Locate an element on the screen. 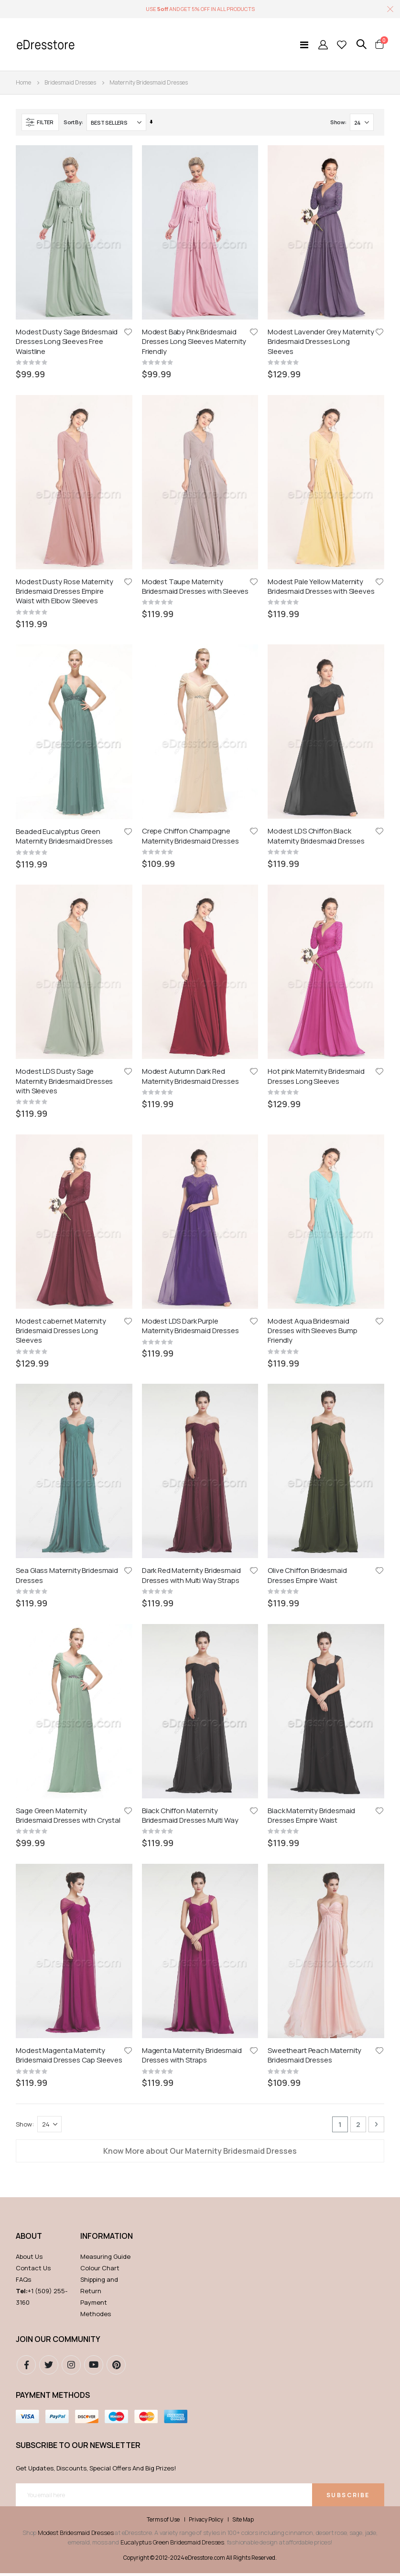  Dark Red Maternity Bridesmaid Dresses with Multi Way Straps is located at coordinates (191, 921).